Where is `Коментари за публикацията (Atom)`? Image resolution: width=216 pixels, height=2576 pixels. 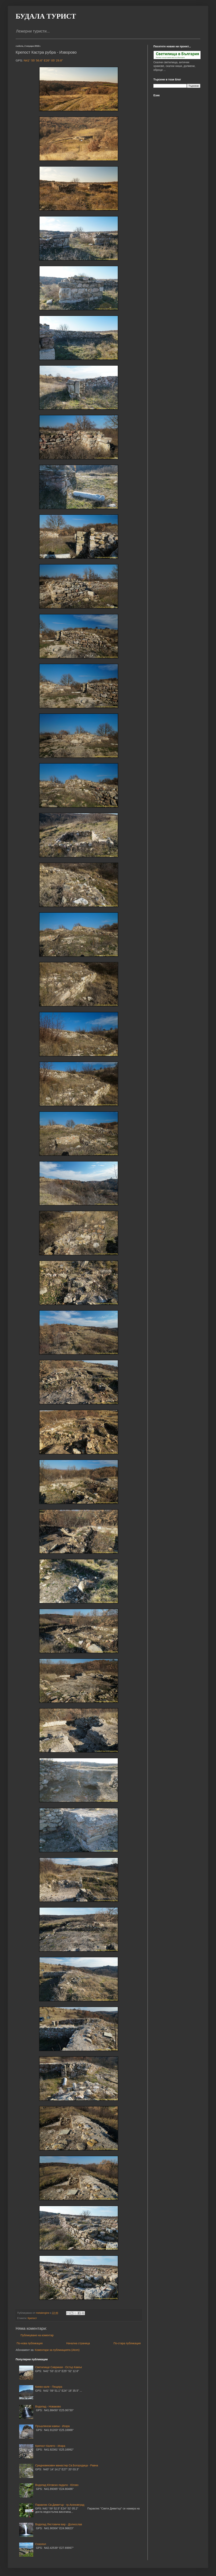 Коментари за публикацията (Atom) is located at coordinates (57, 2349).